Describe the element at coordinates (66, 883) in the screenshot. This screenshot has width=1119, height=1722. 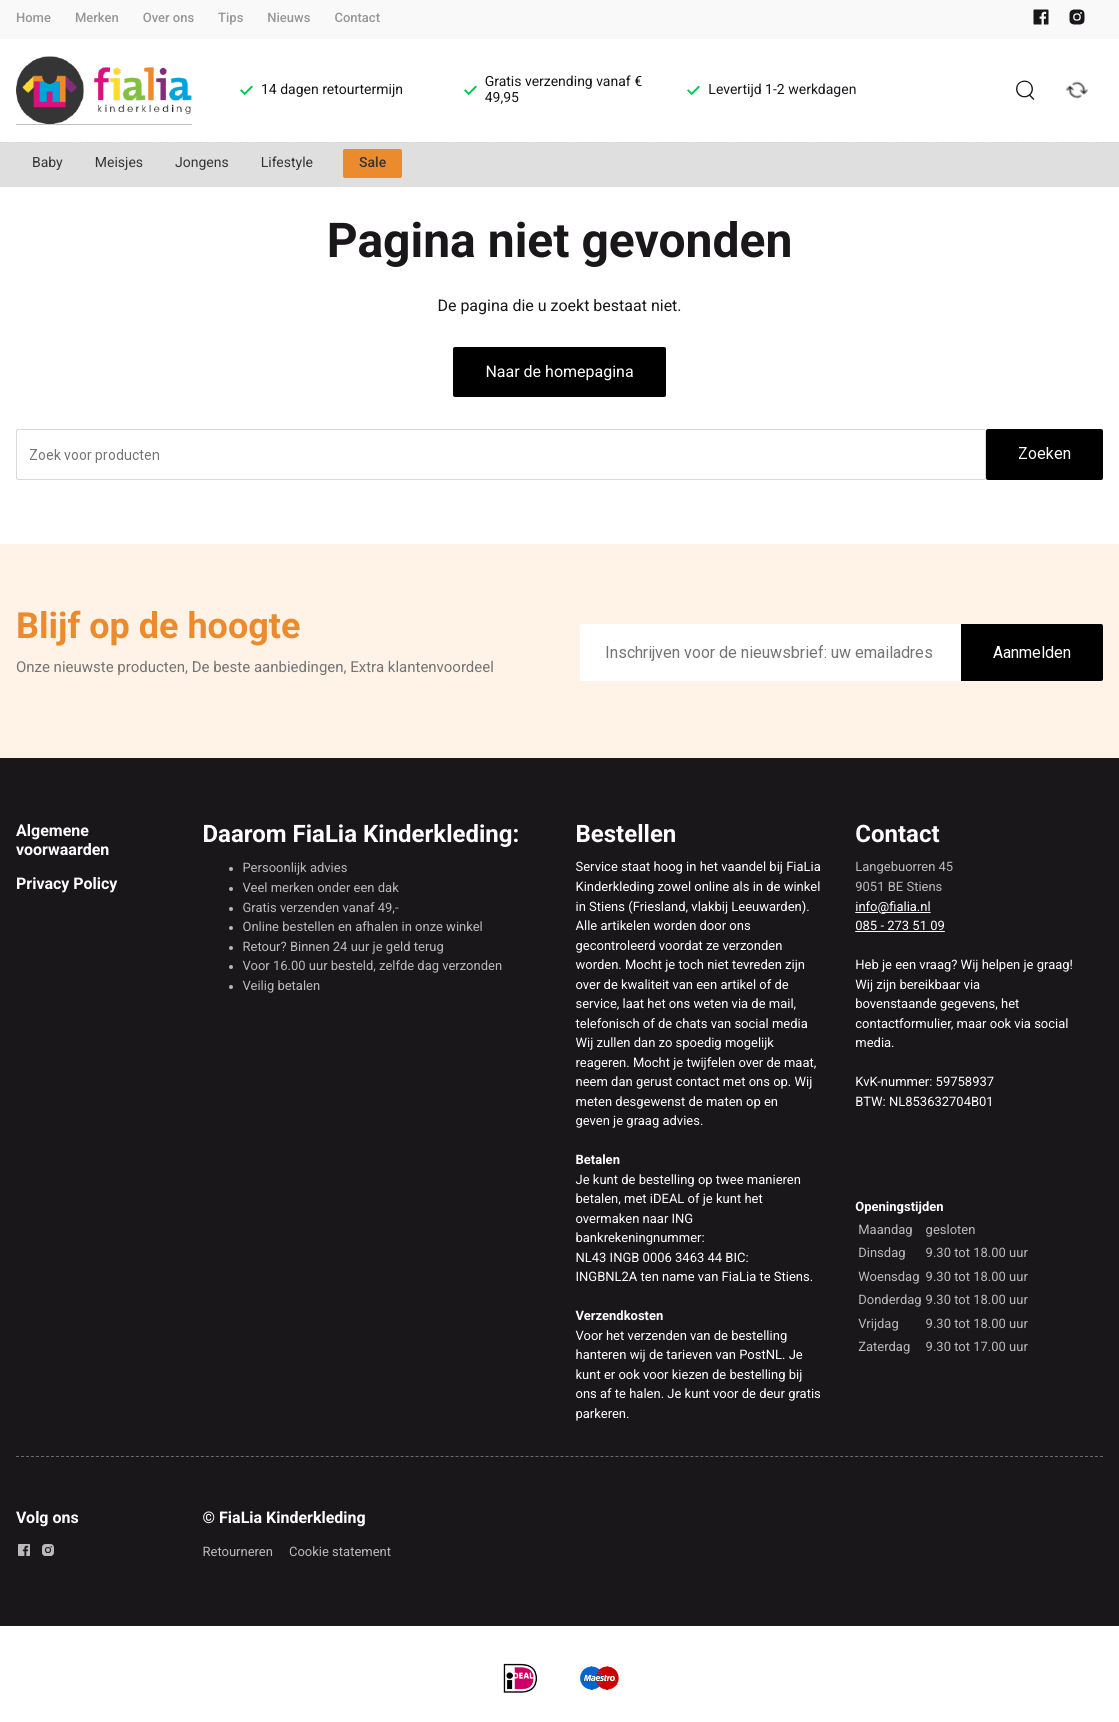
I see `Privacy Policy` at that location.